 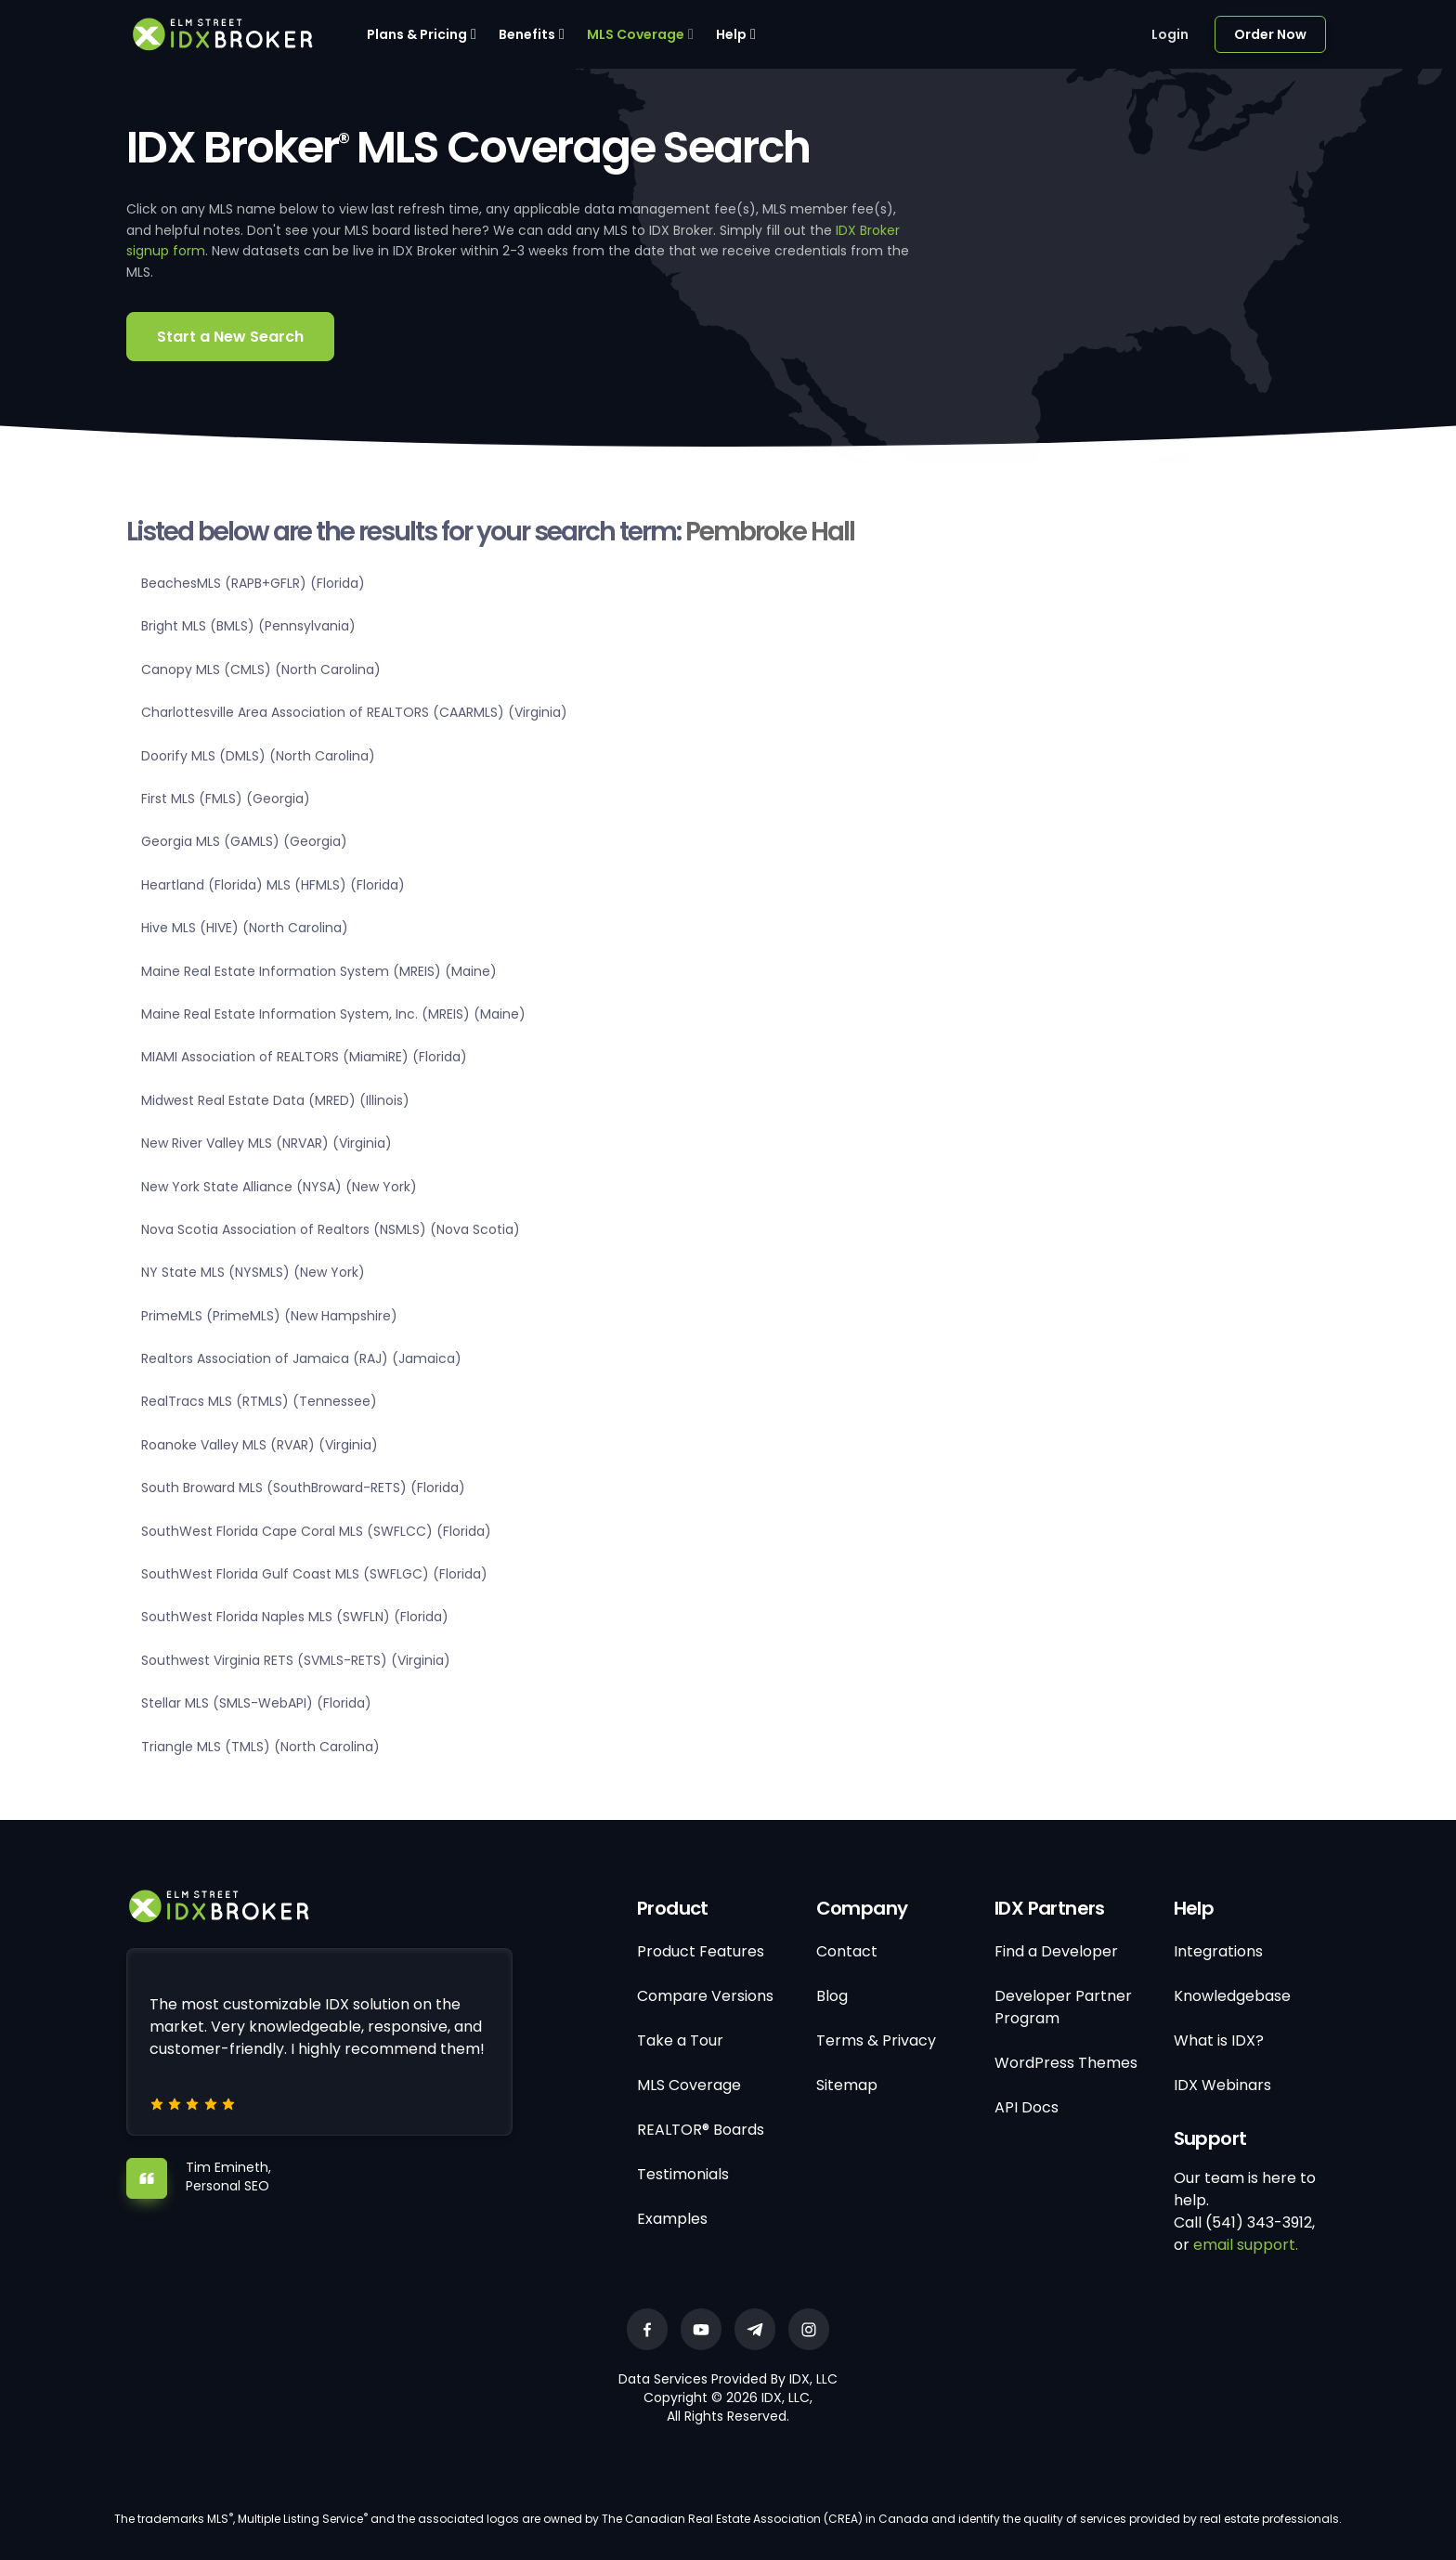 What do you see at coordinates (680, 2040) in the screenshot?
I see `Take a Tour` at bounding box center [680, 2040].